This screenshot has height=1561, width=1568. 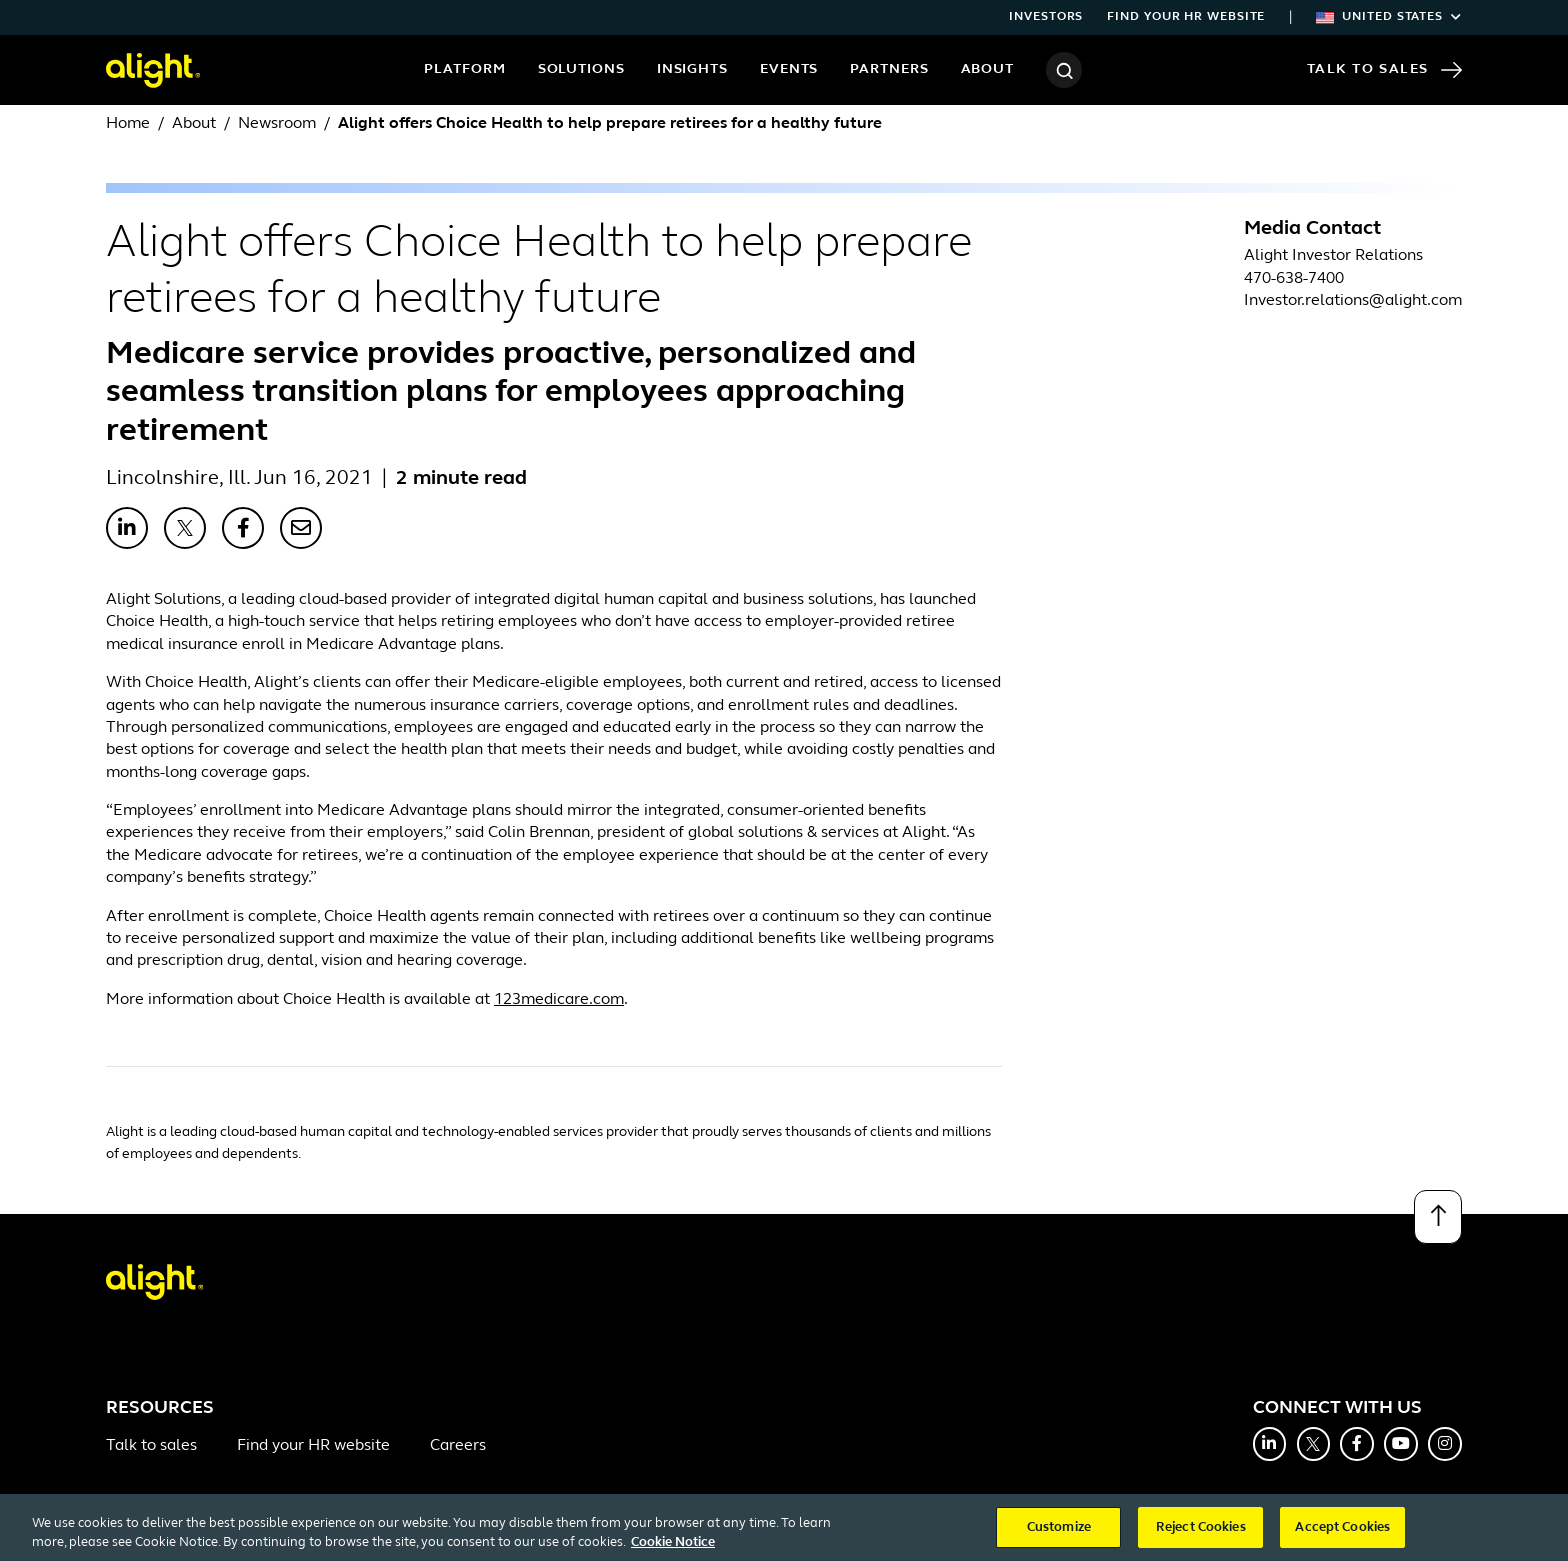 I want to click on Reject Cookies, so click(x=1201, y=1535).